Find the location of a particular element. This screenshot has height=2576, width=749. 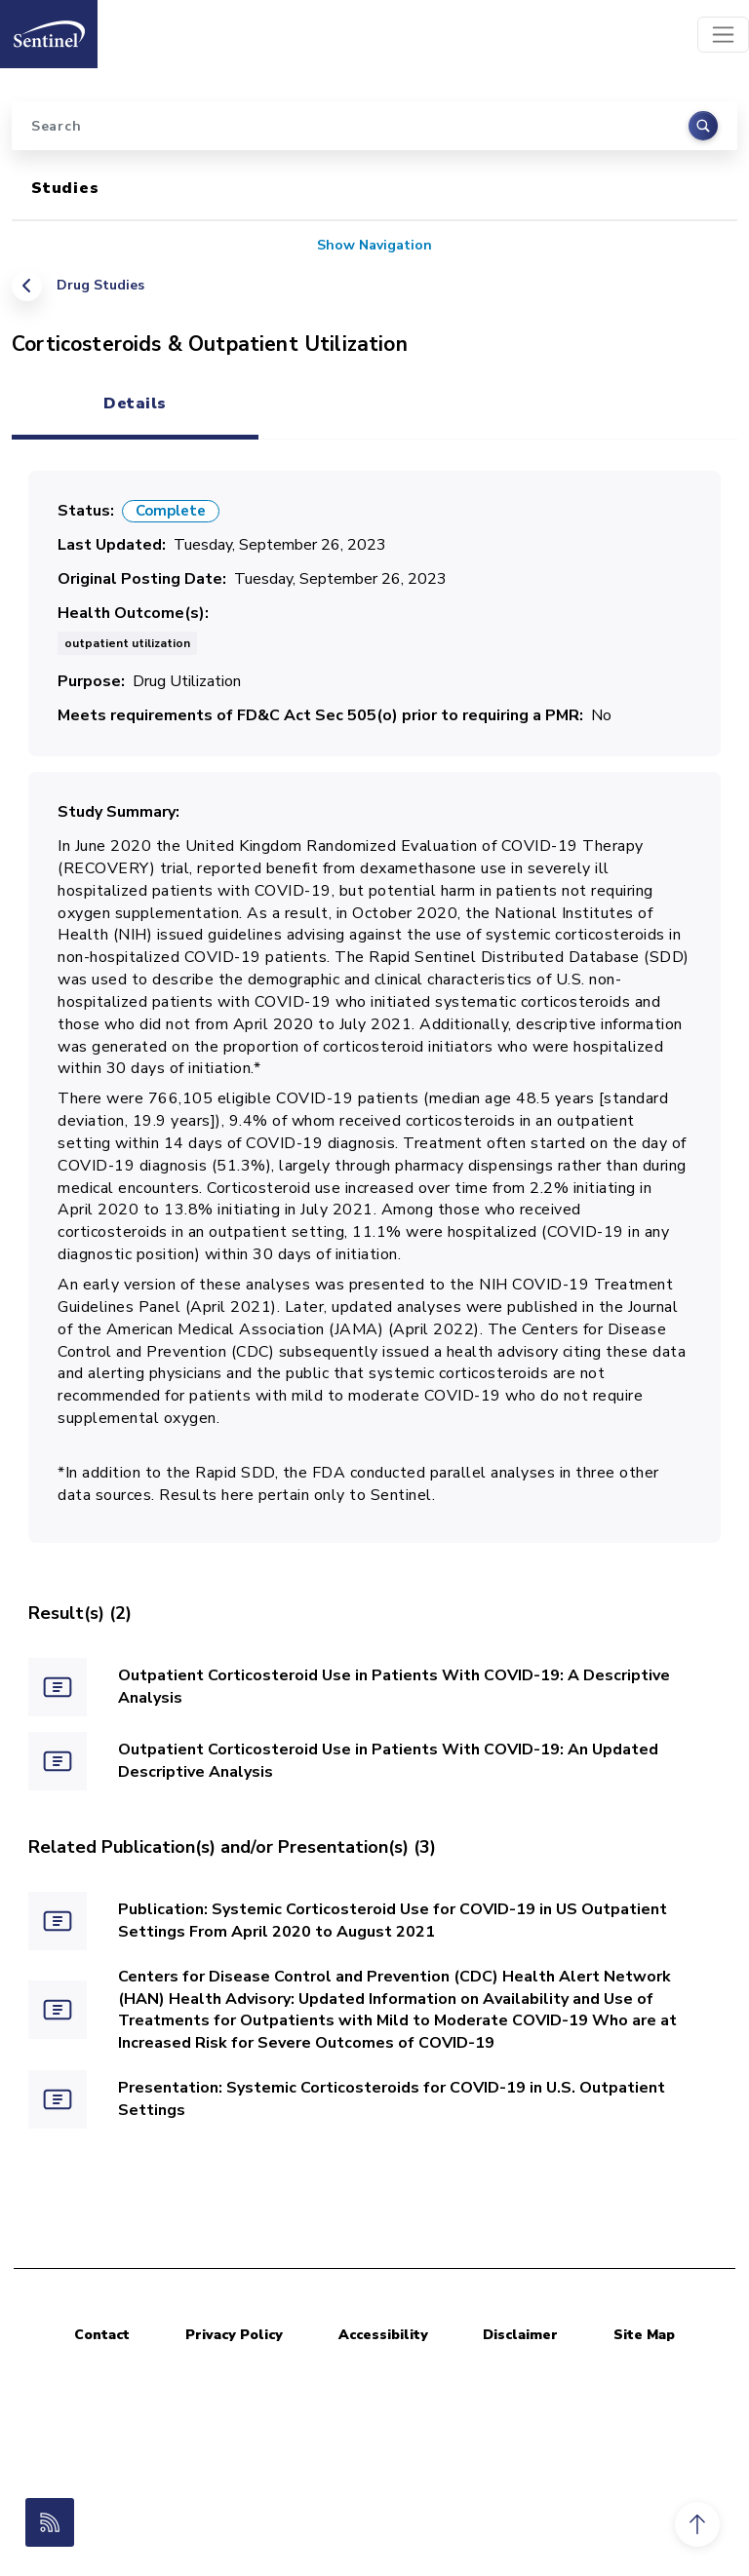

Studies is located at coordinates (65, 188).